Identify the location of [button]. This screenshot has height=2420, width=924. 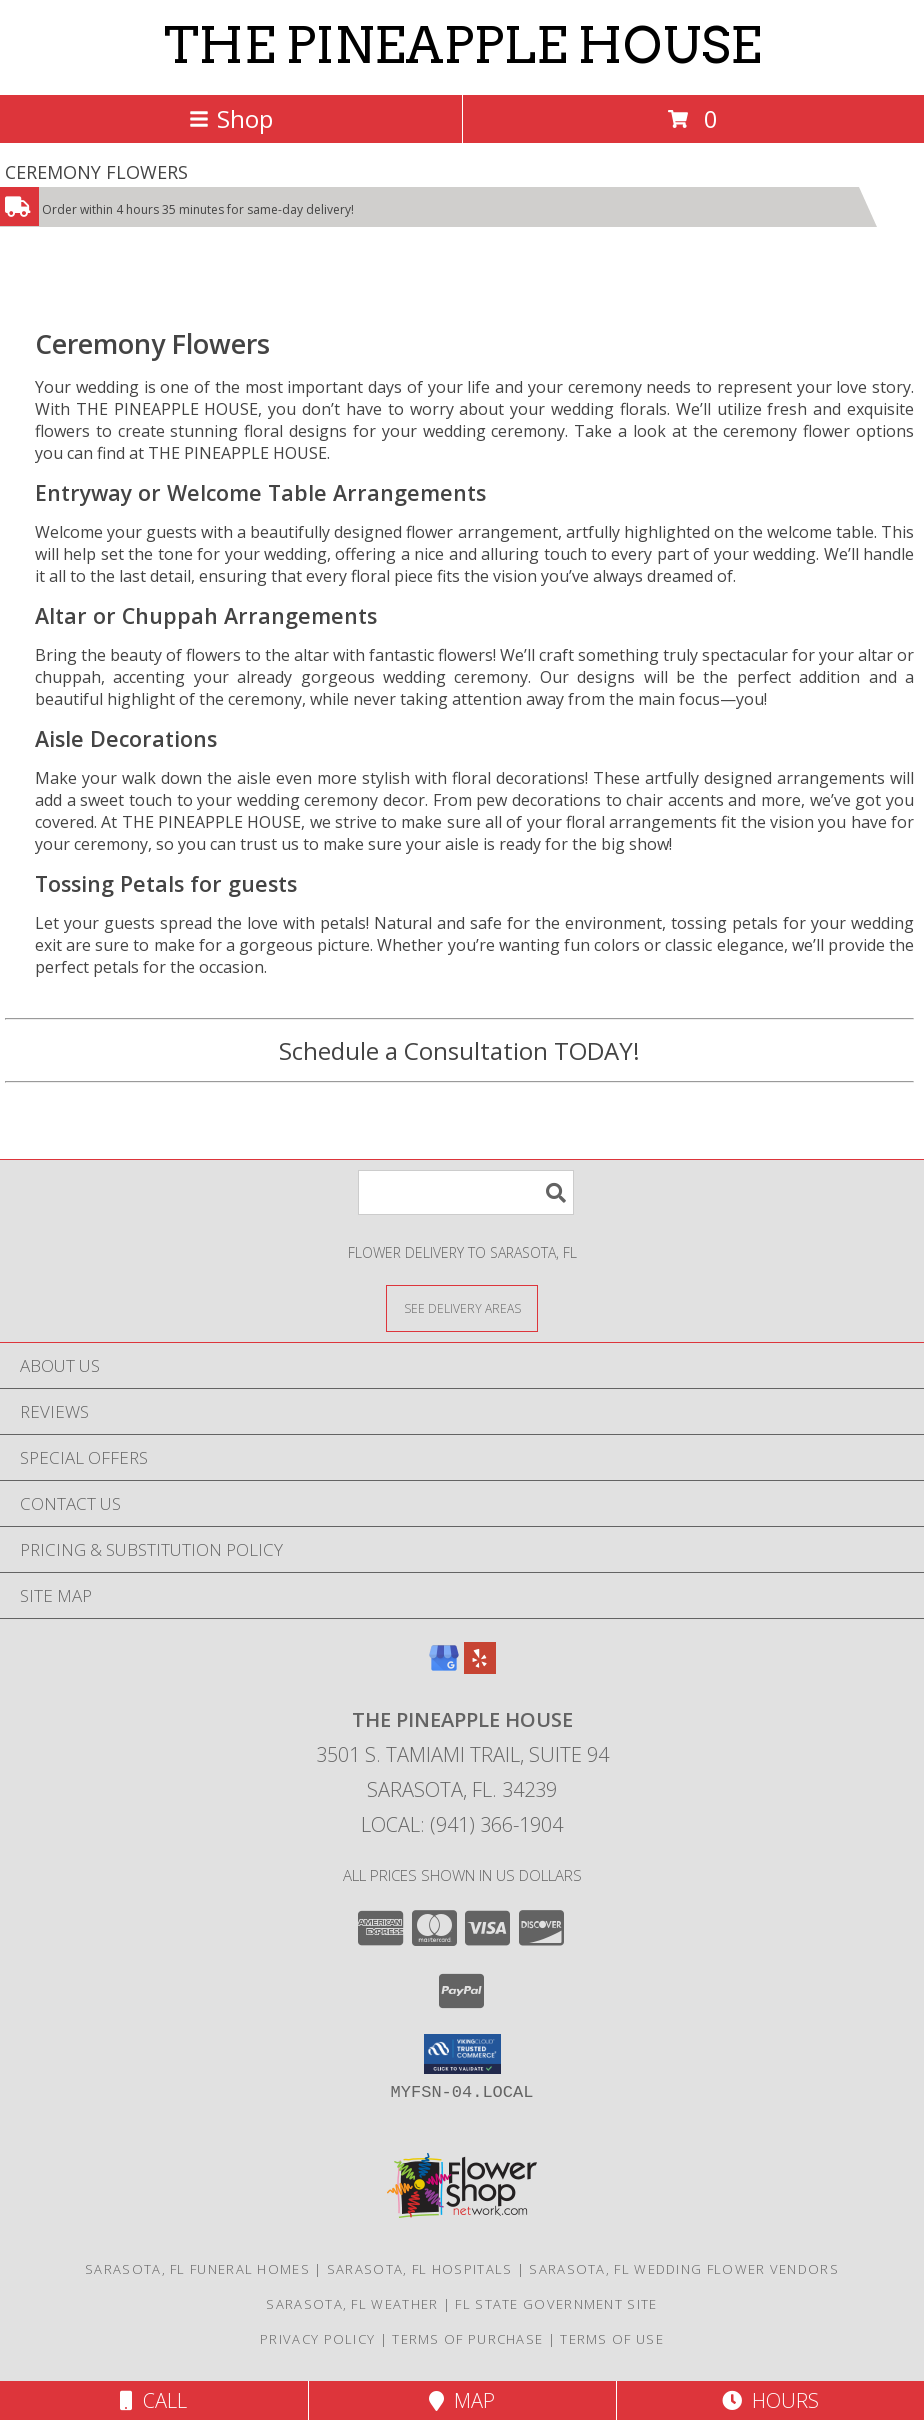
(462, 2054).